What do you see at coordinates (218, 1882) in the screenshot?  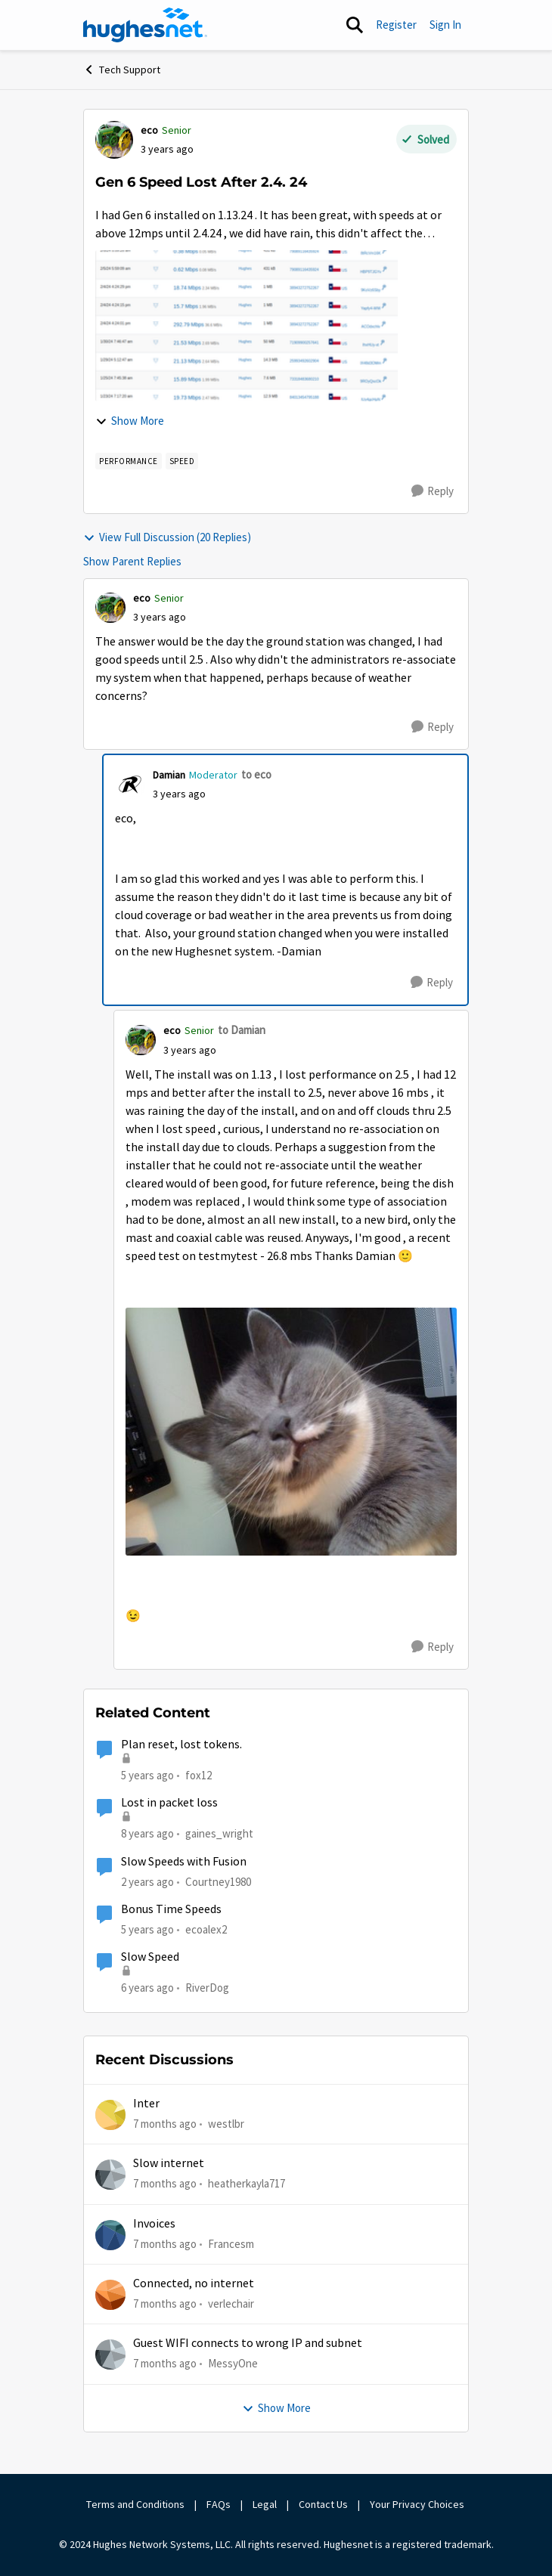 I see `Courtney1980 [View Profile: Courtney1980]` at bounding box center [218, 1882].